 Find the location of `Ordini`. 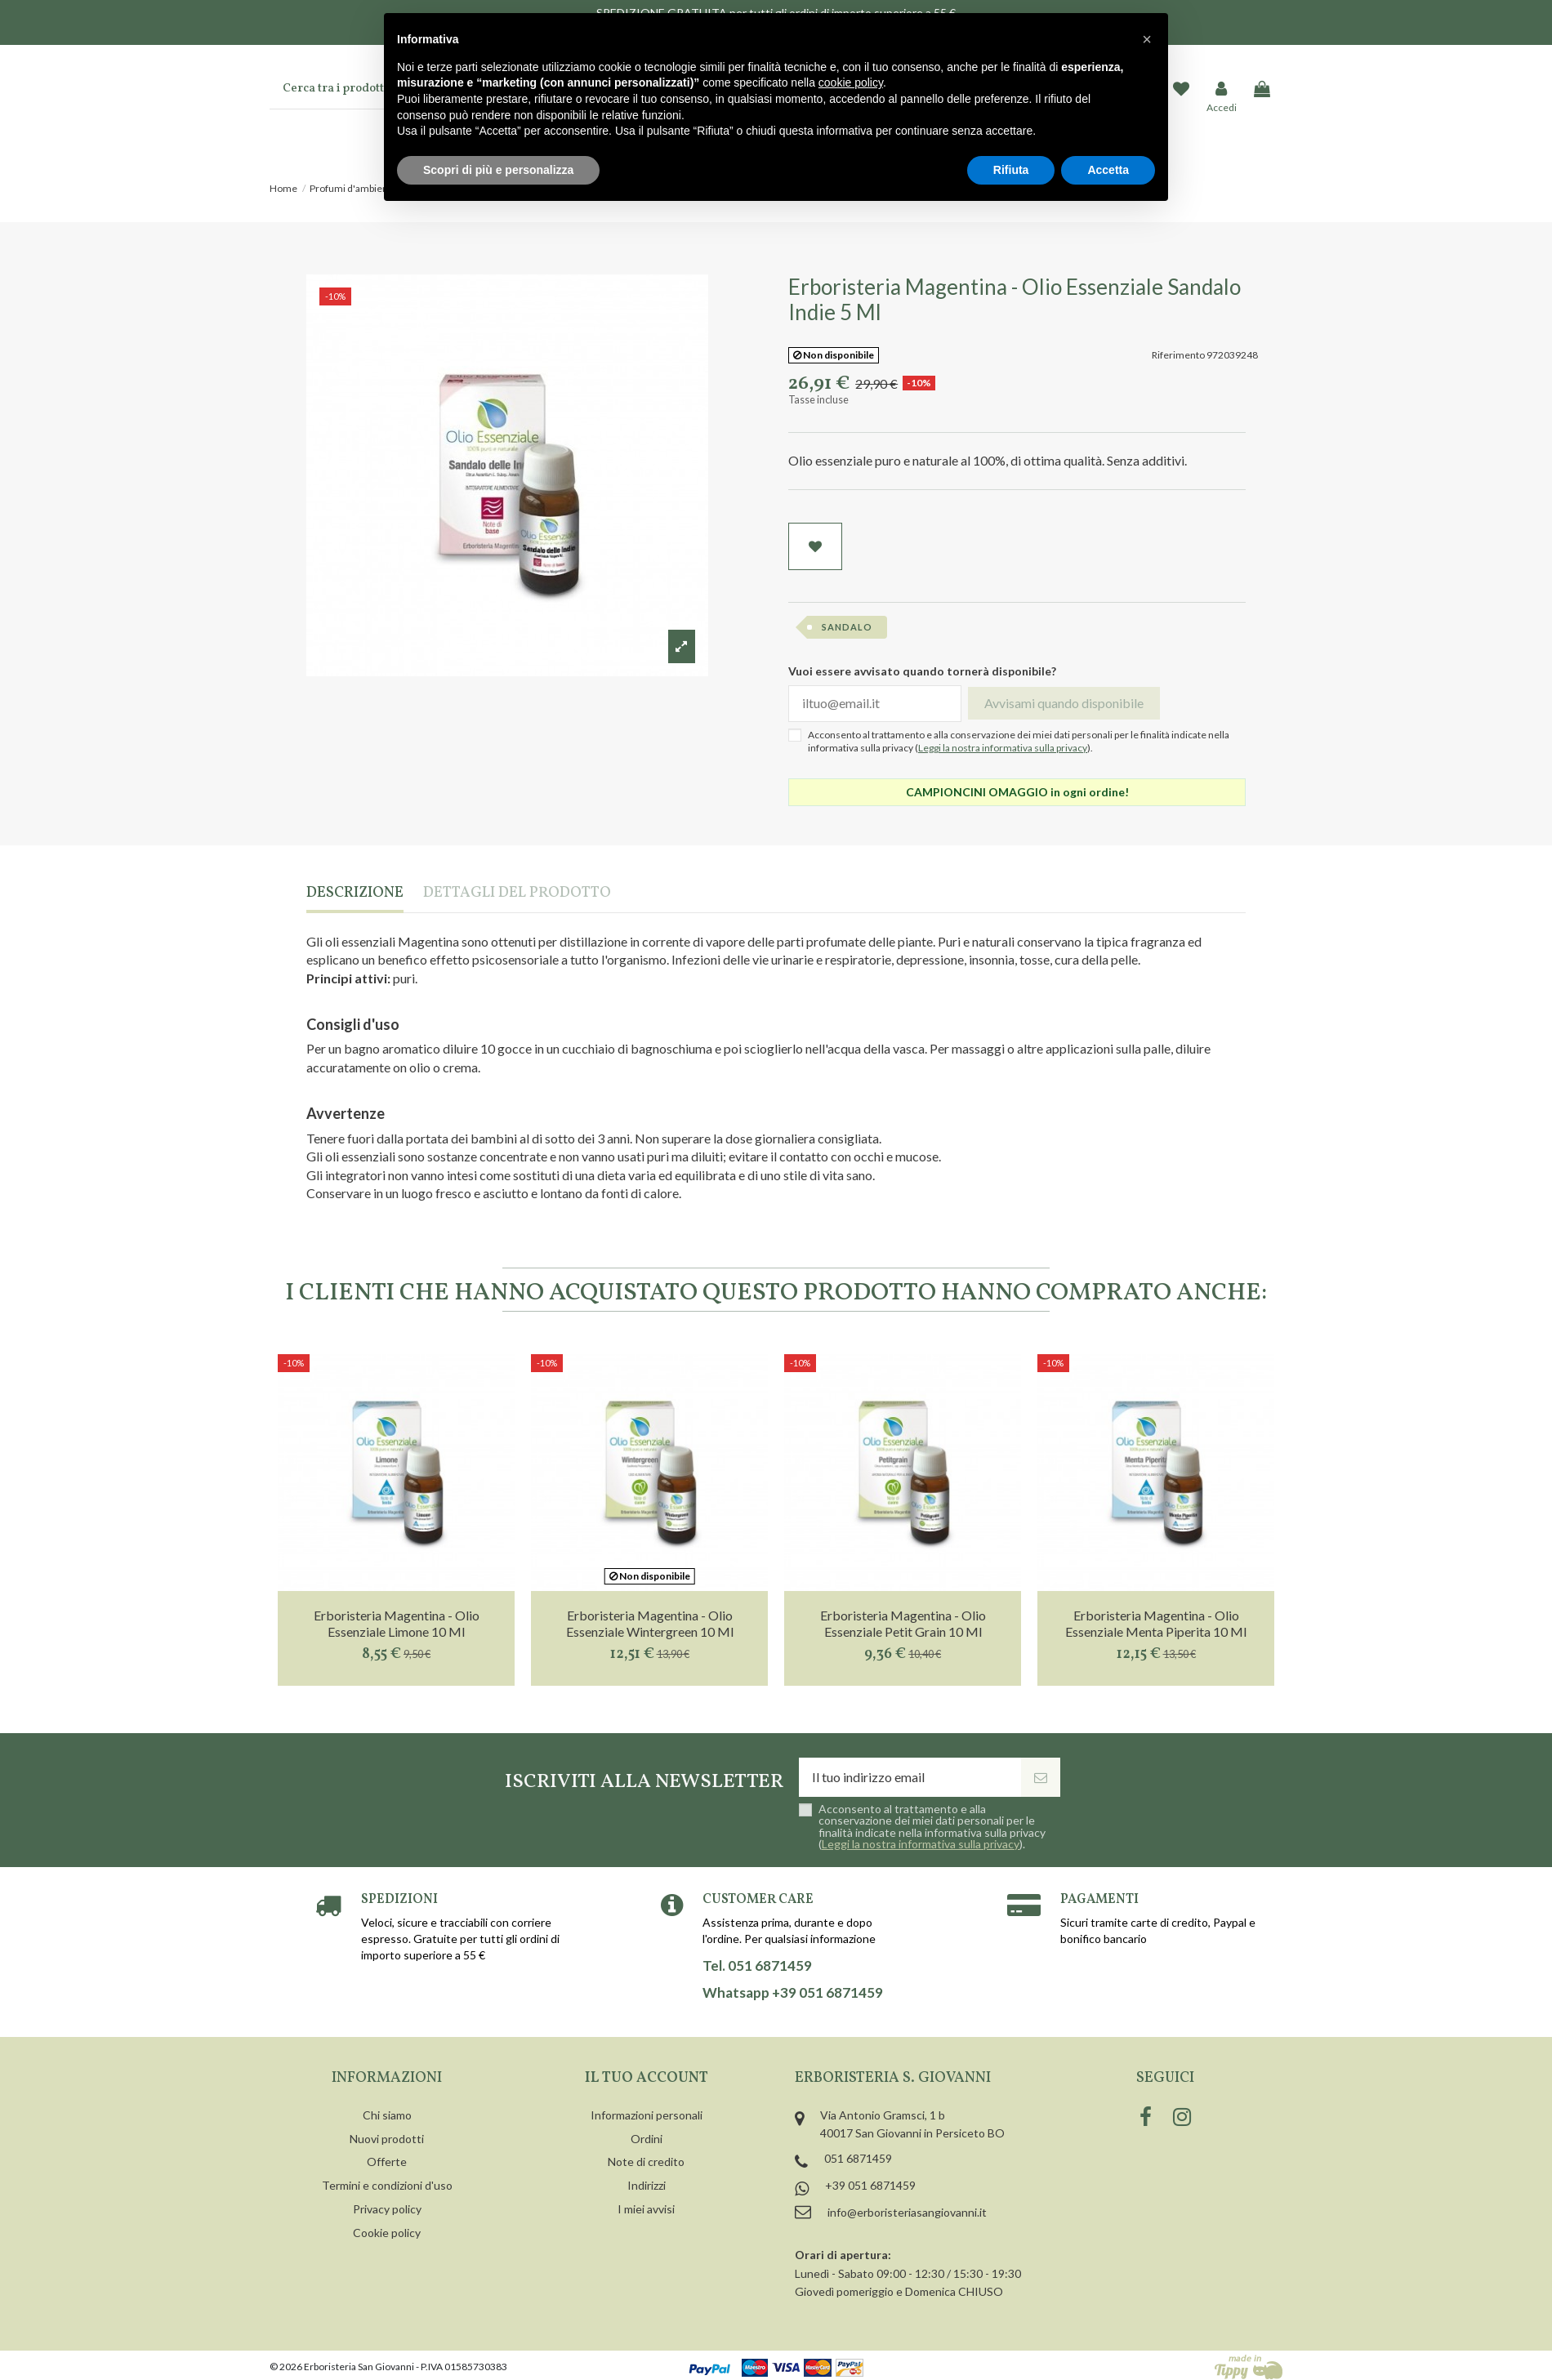

Ordini is located at coordinates (646, 2139).